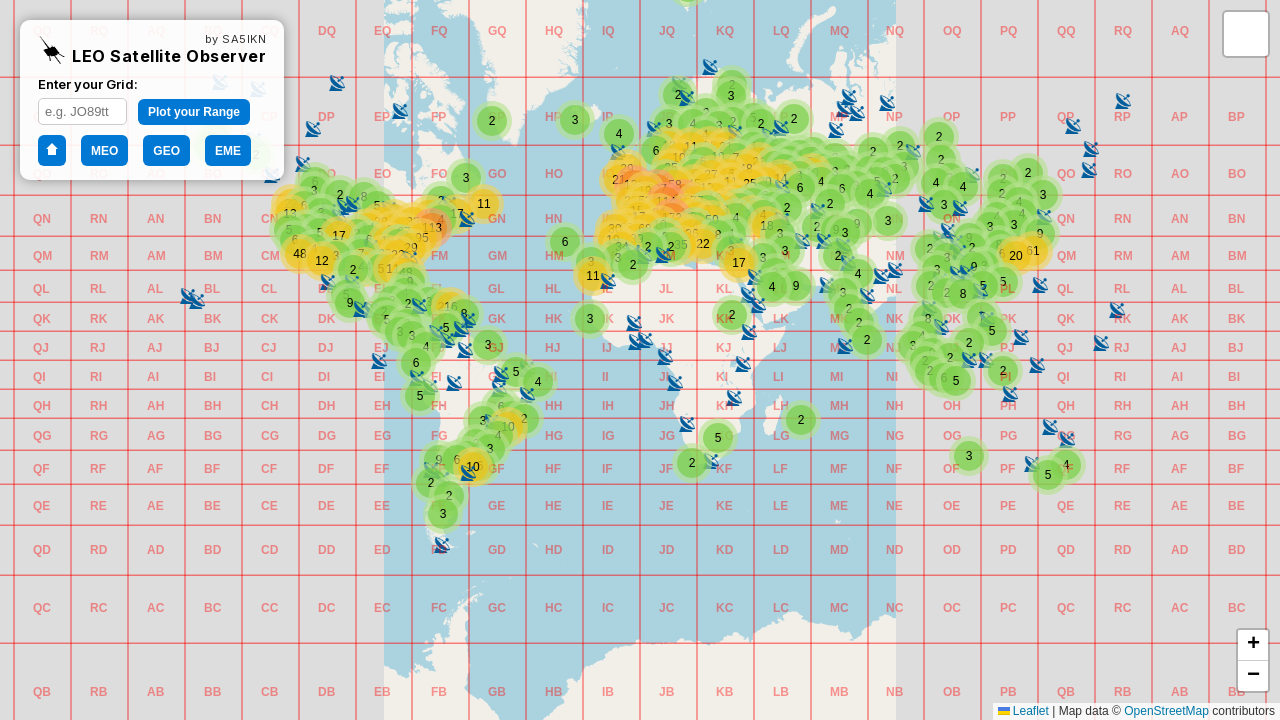 This screenshot has width=1280, height=720. Describe the element at coordinates (88, 84) in the screenshot. I see `Enter your Grid:` at that location.